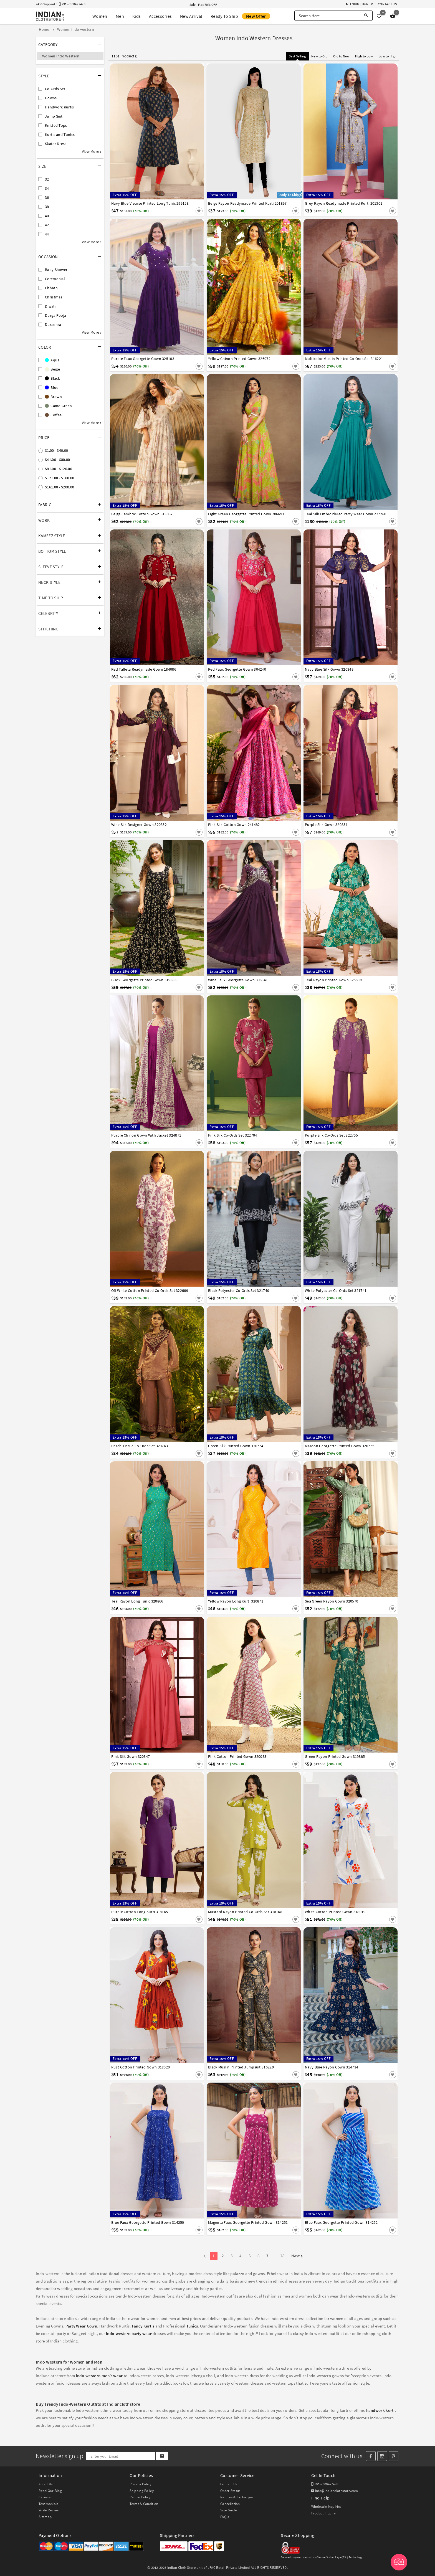  Describe the element at coordinates (161, 2456) in the screenshot. I see `[Subscribe]` at that location.